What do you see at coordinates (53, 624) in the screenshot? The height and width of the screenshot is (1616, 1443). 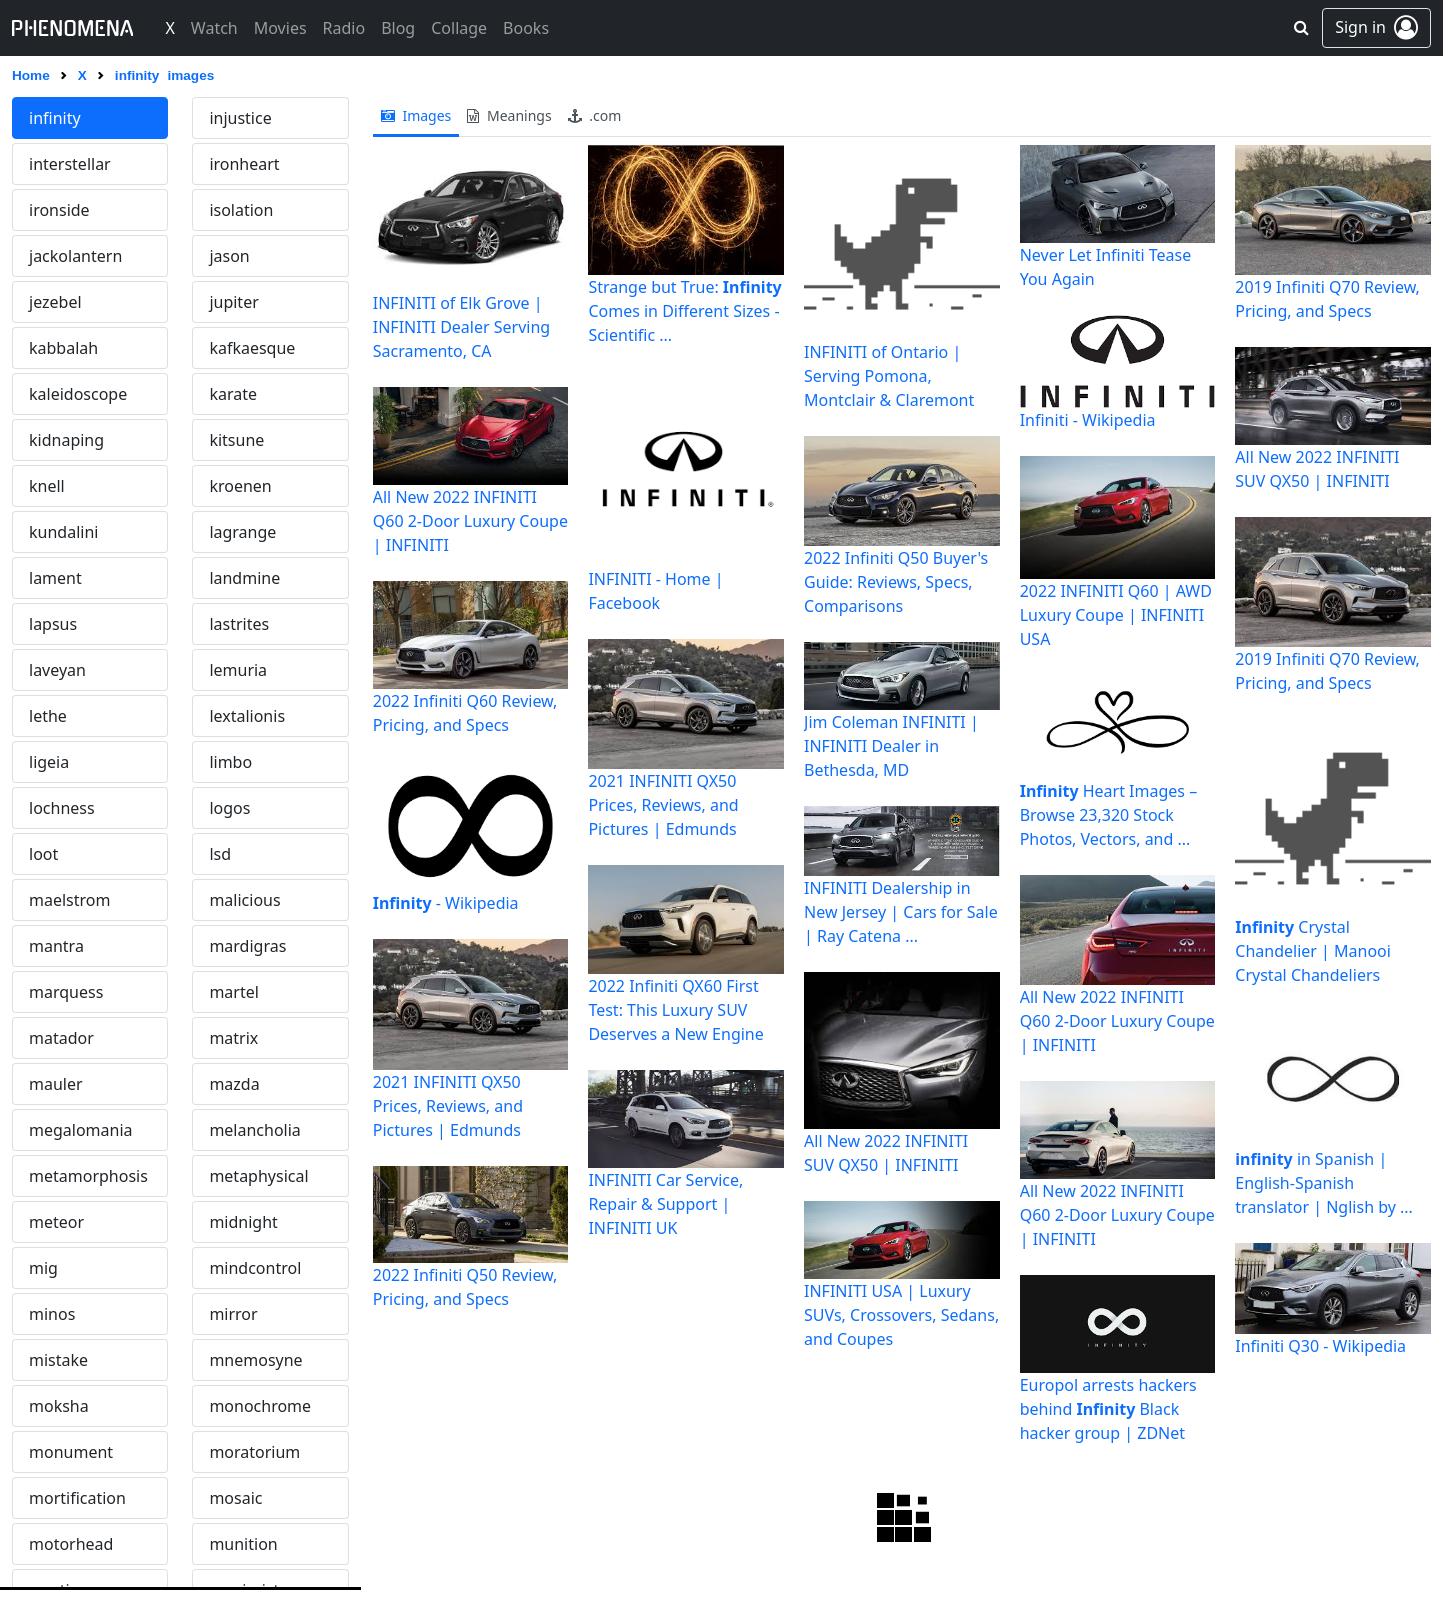 I see `lapsus` at bounding box center [53, 624].